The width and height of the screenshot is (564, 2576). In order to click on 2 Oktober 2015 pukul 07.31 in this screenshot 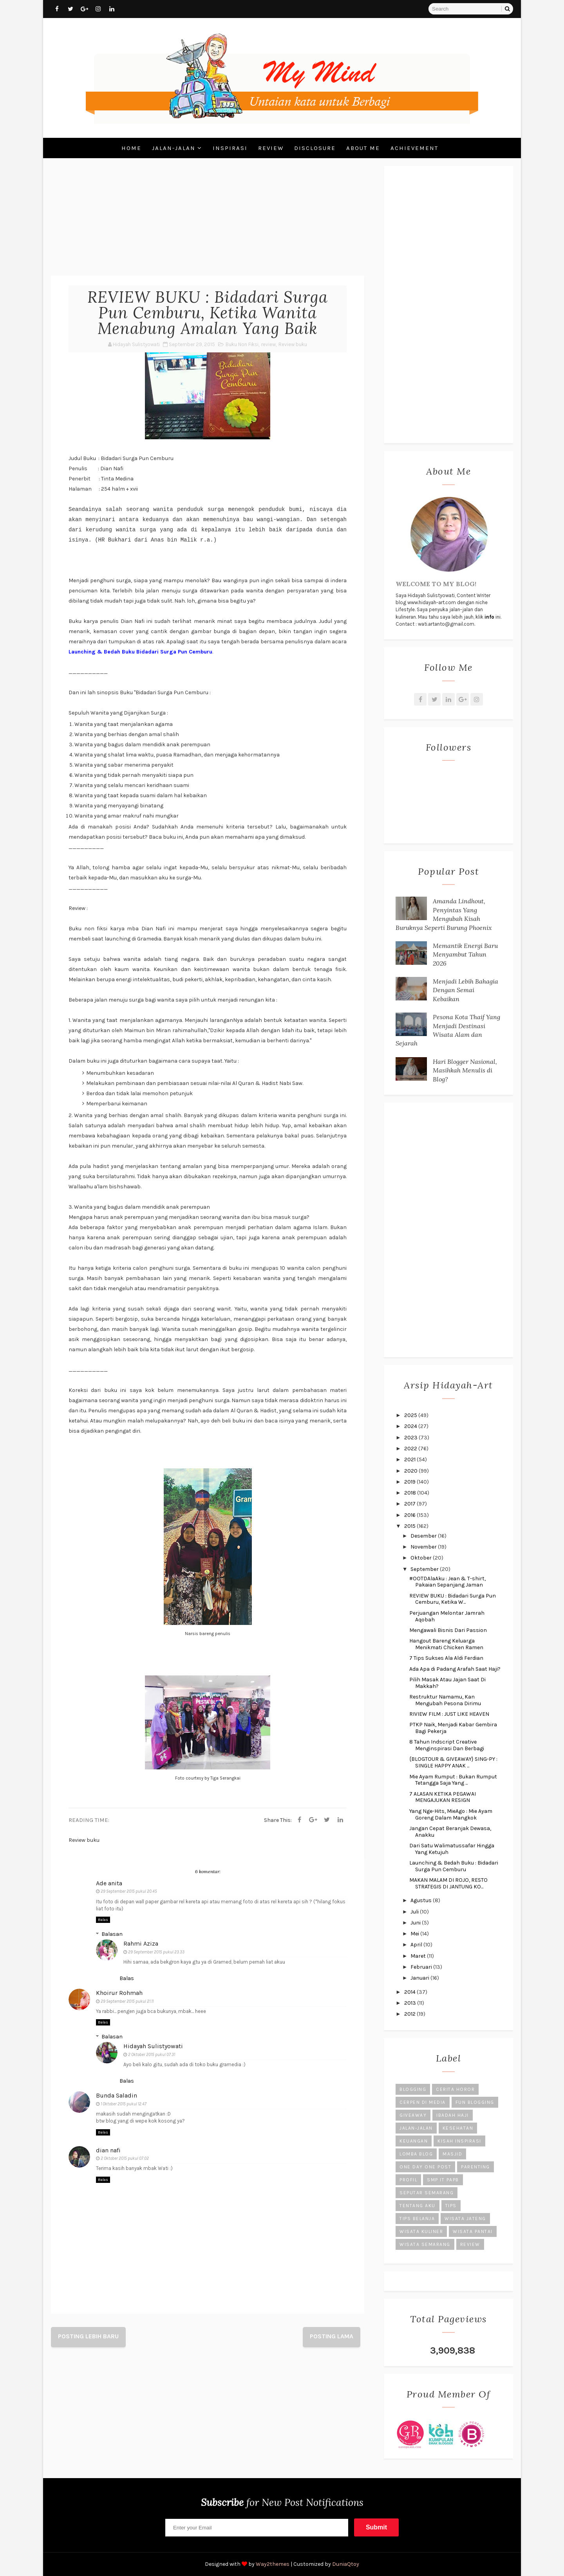, I will do `click(151, 2054)`.